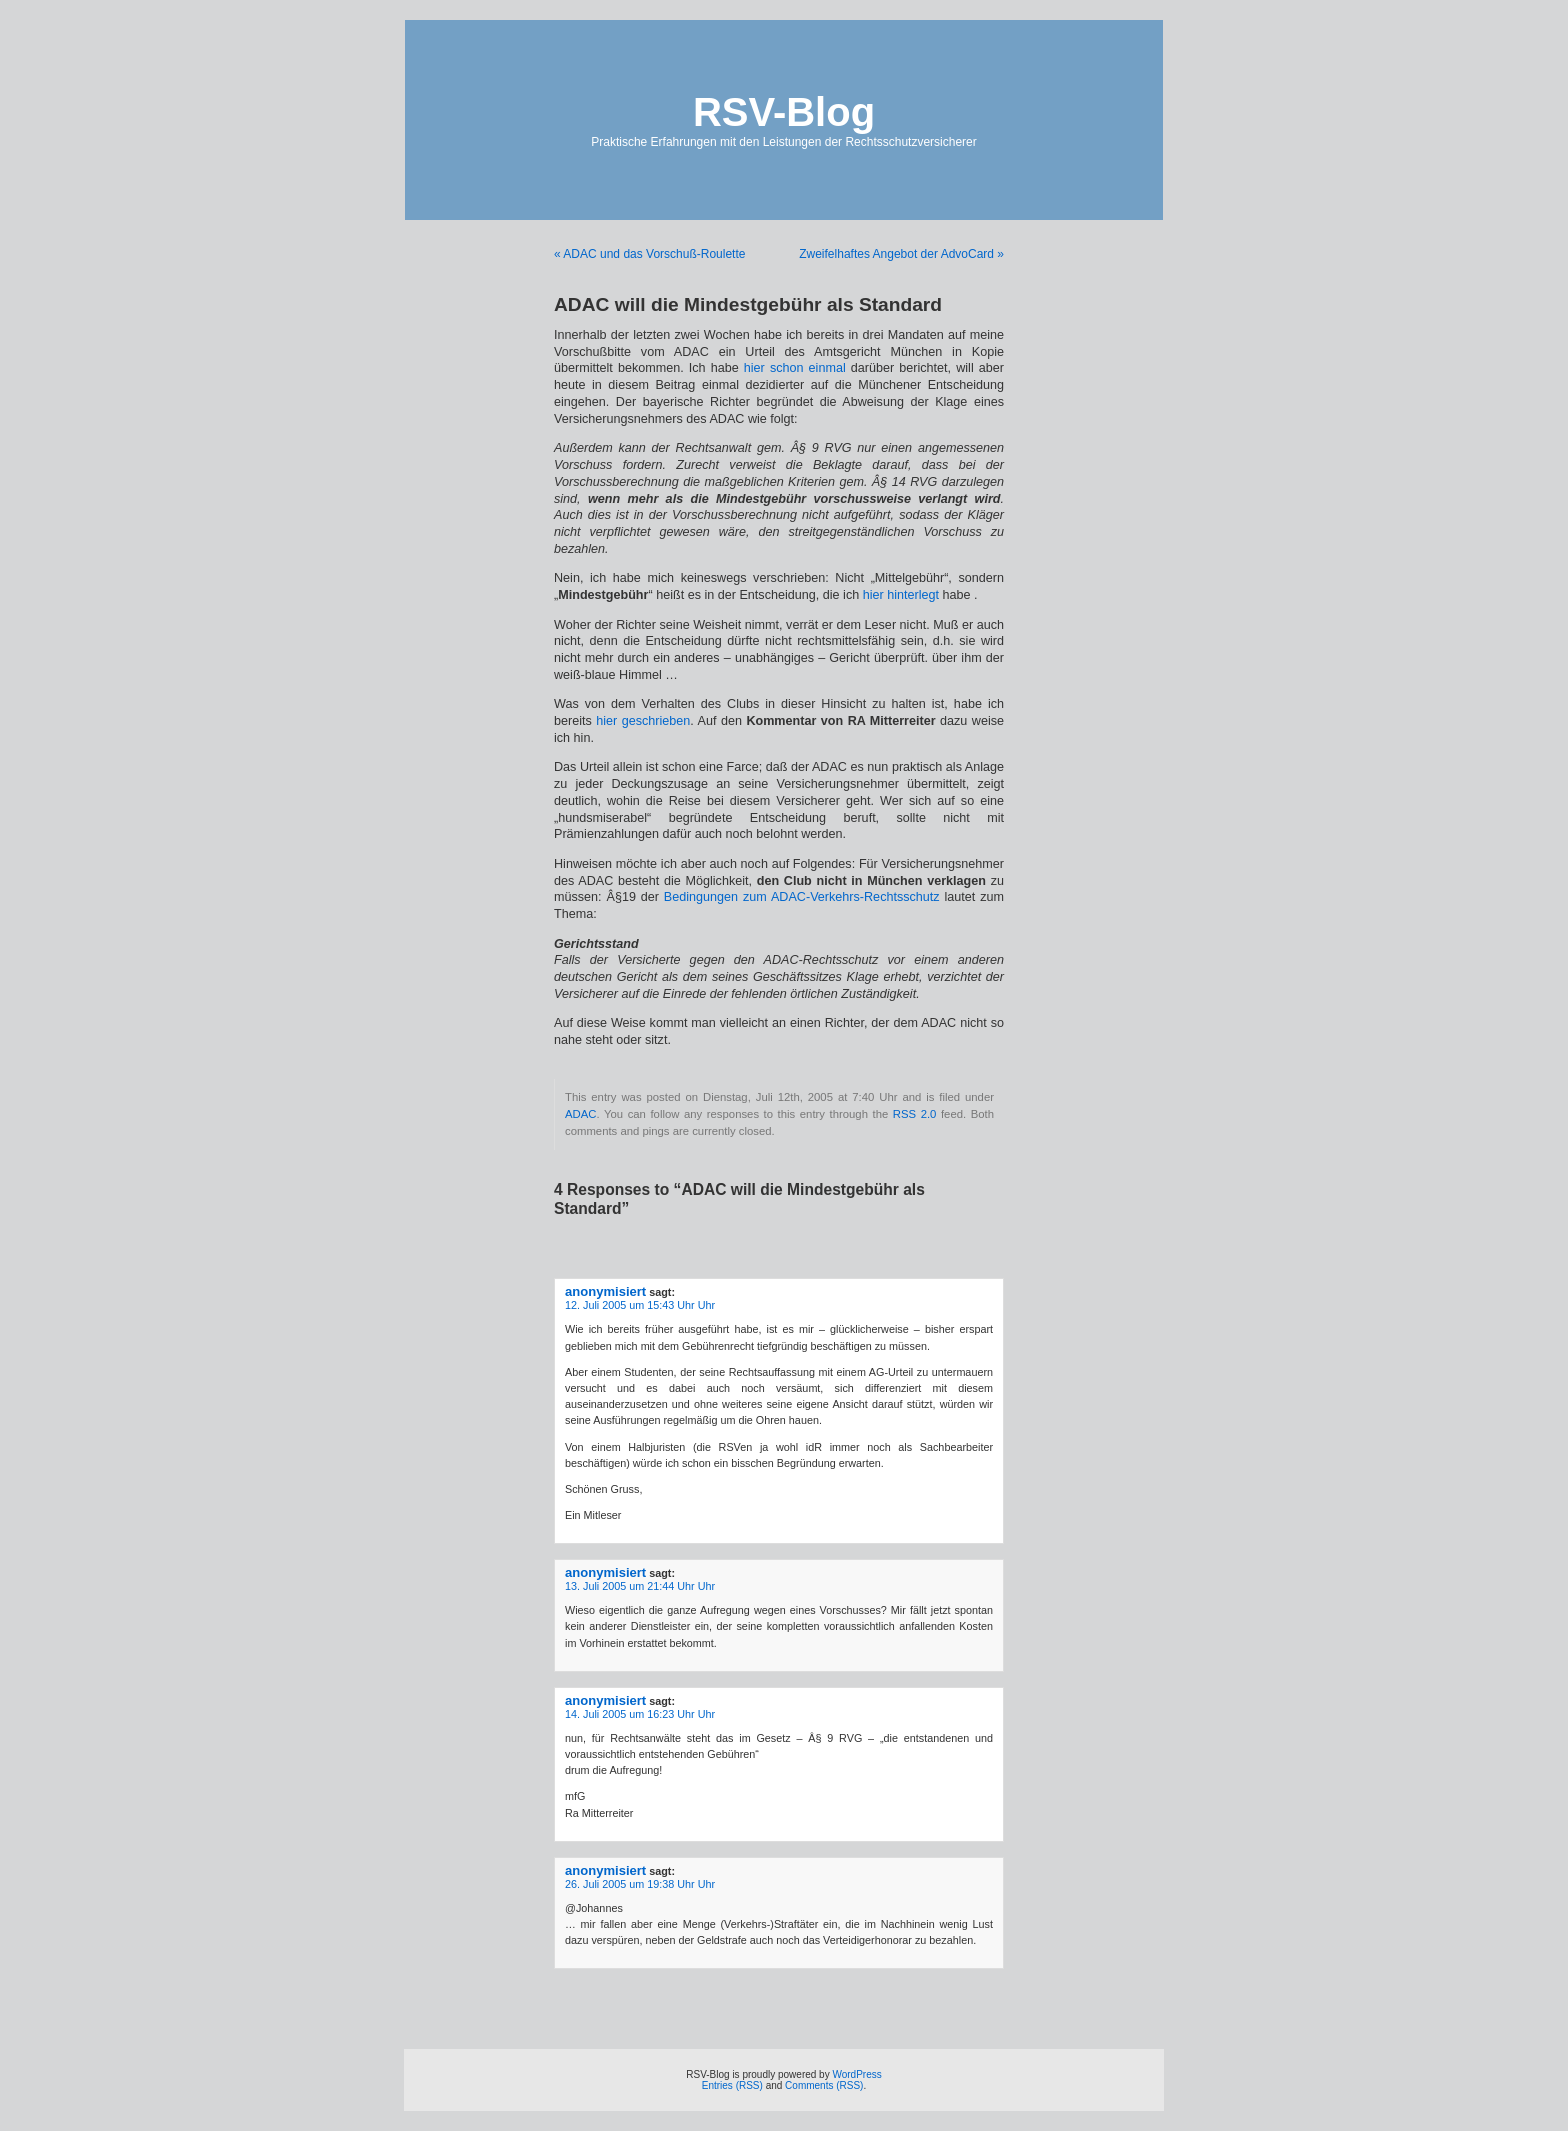 Image resolution: width=1568 pixels, height=2131 pixels. Describe the element at coordinates (915, 1114) in the screenshot. I see `RSS 2.0` at that location.